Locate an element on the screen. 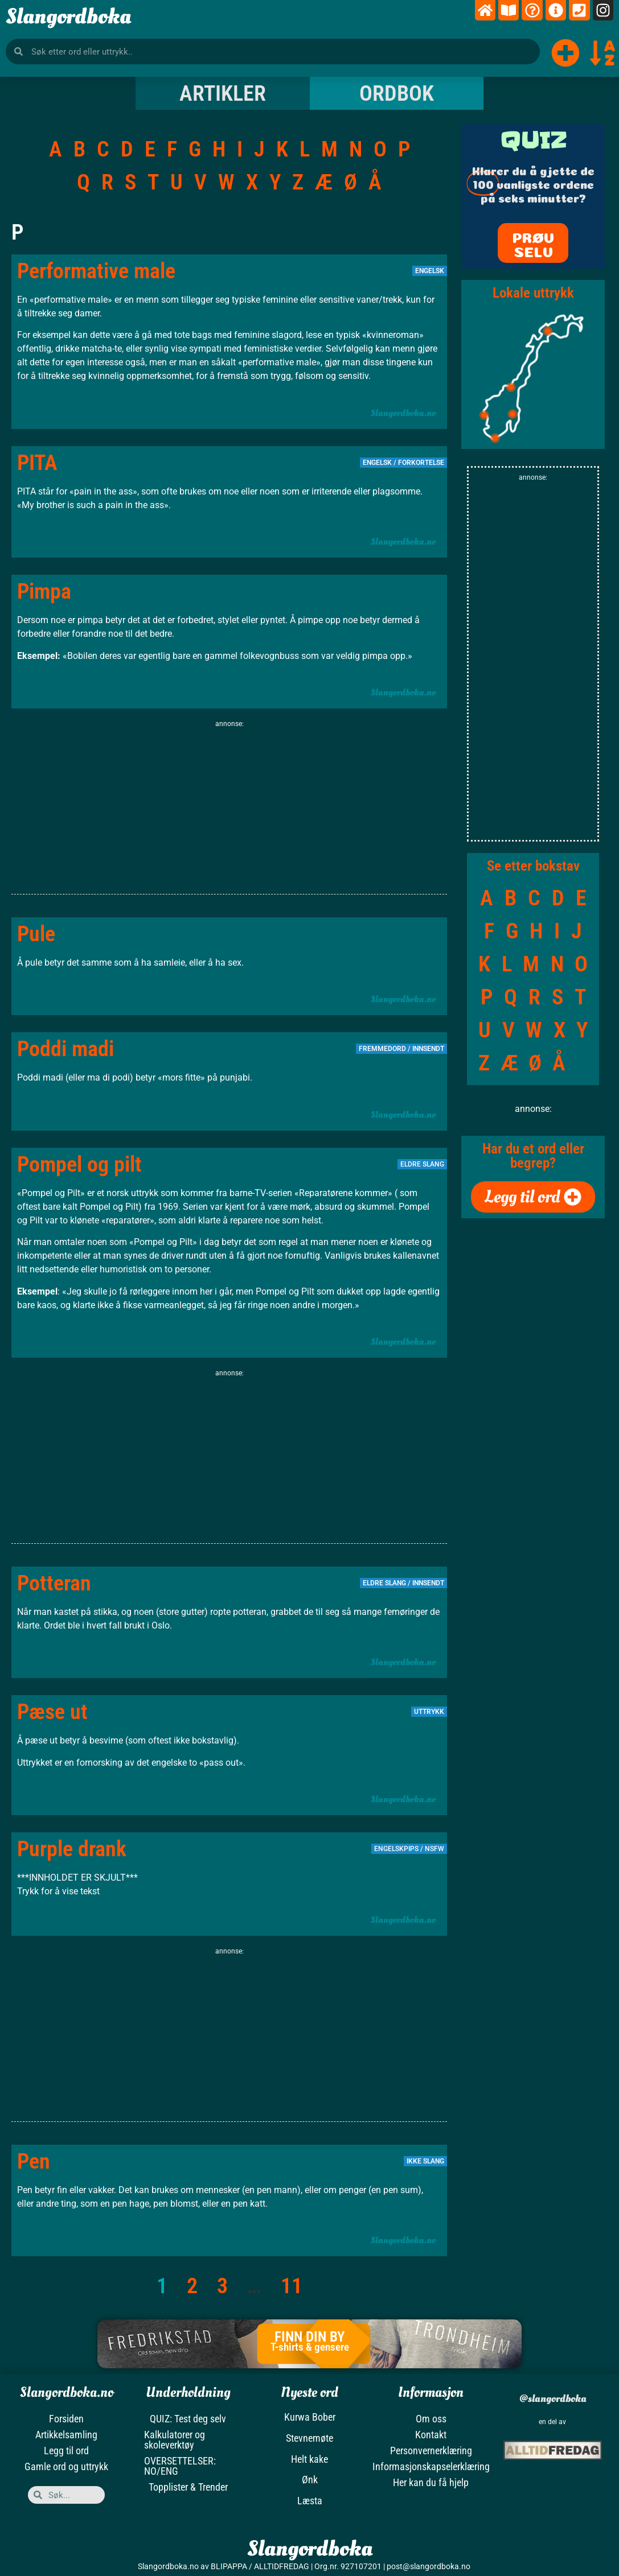  Ønk is located at coordinates (310, 2480).